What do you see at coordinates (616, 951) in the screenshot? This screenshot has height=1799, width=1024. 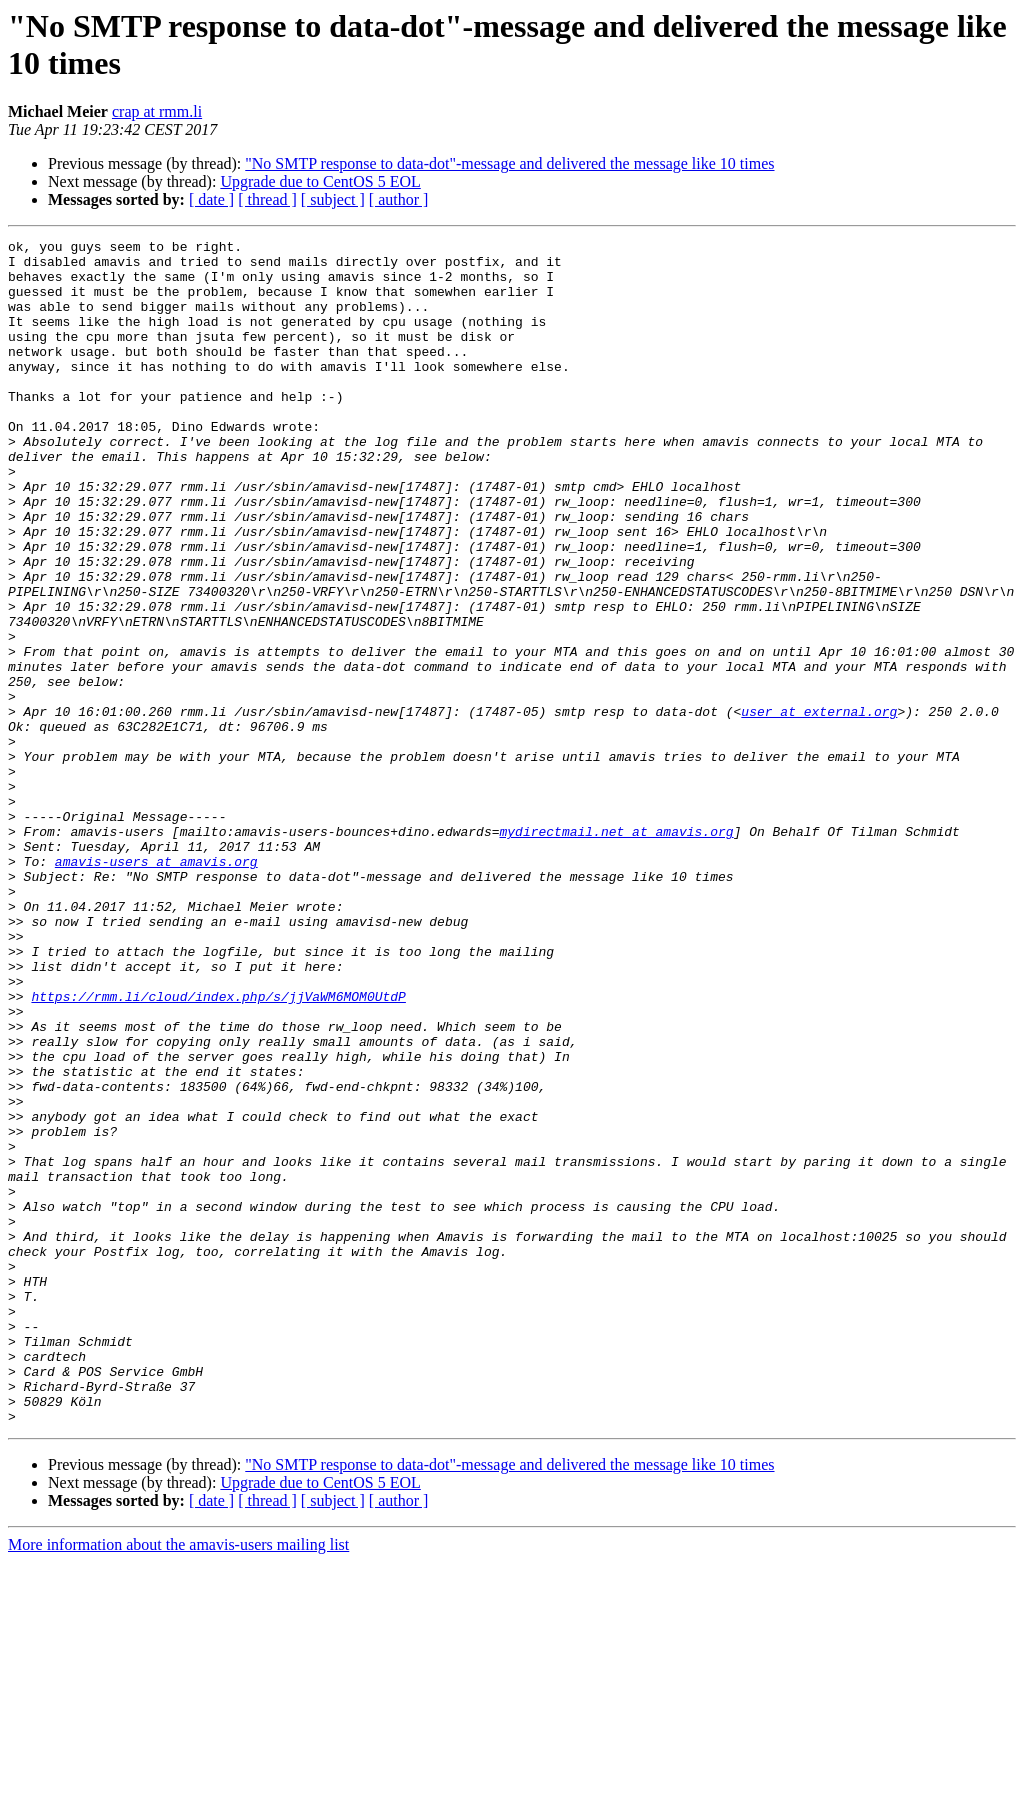 I see `mydirectmail.net at amavis.org` at bounding box center [616, 951].